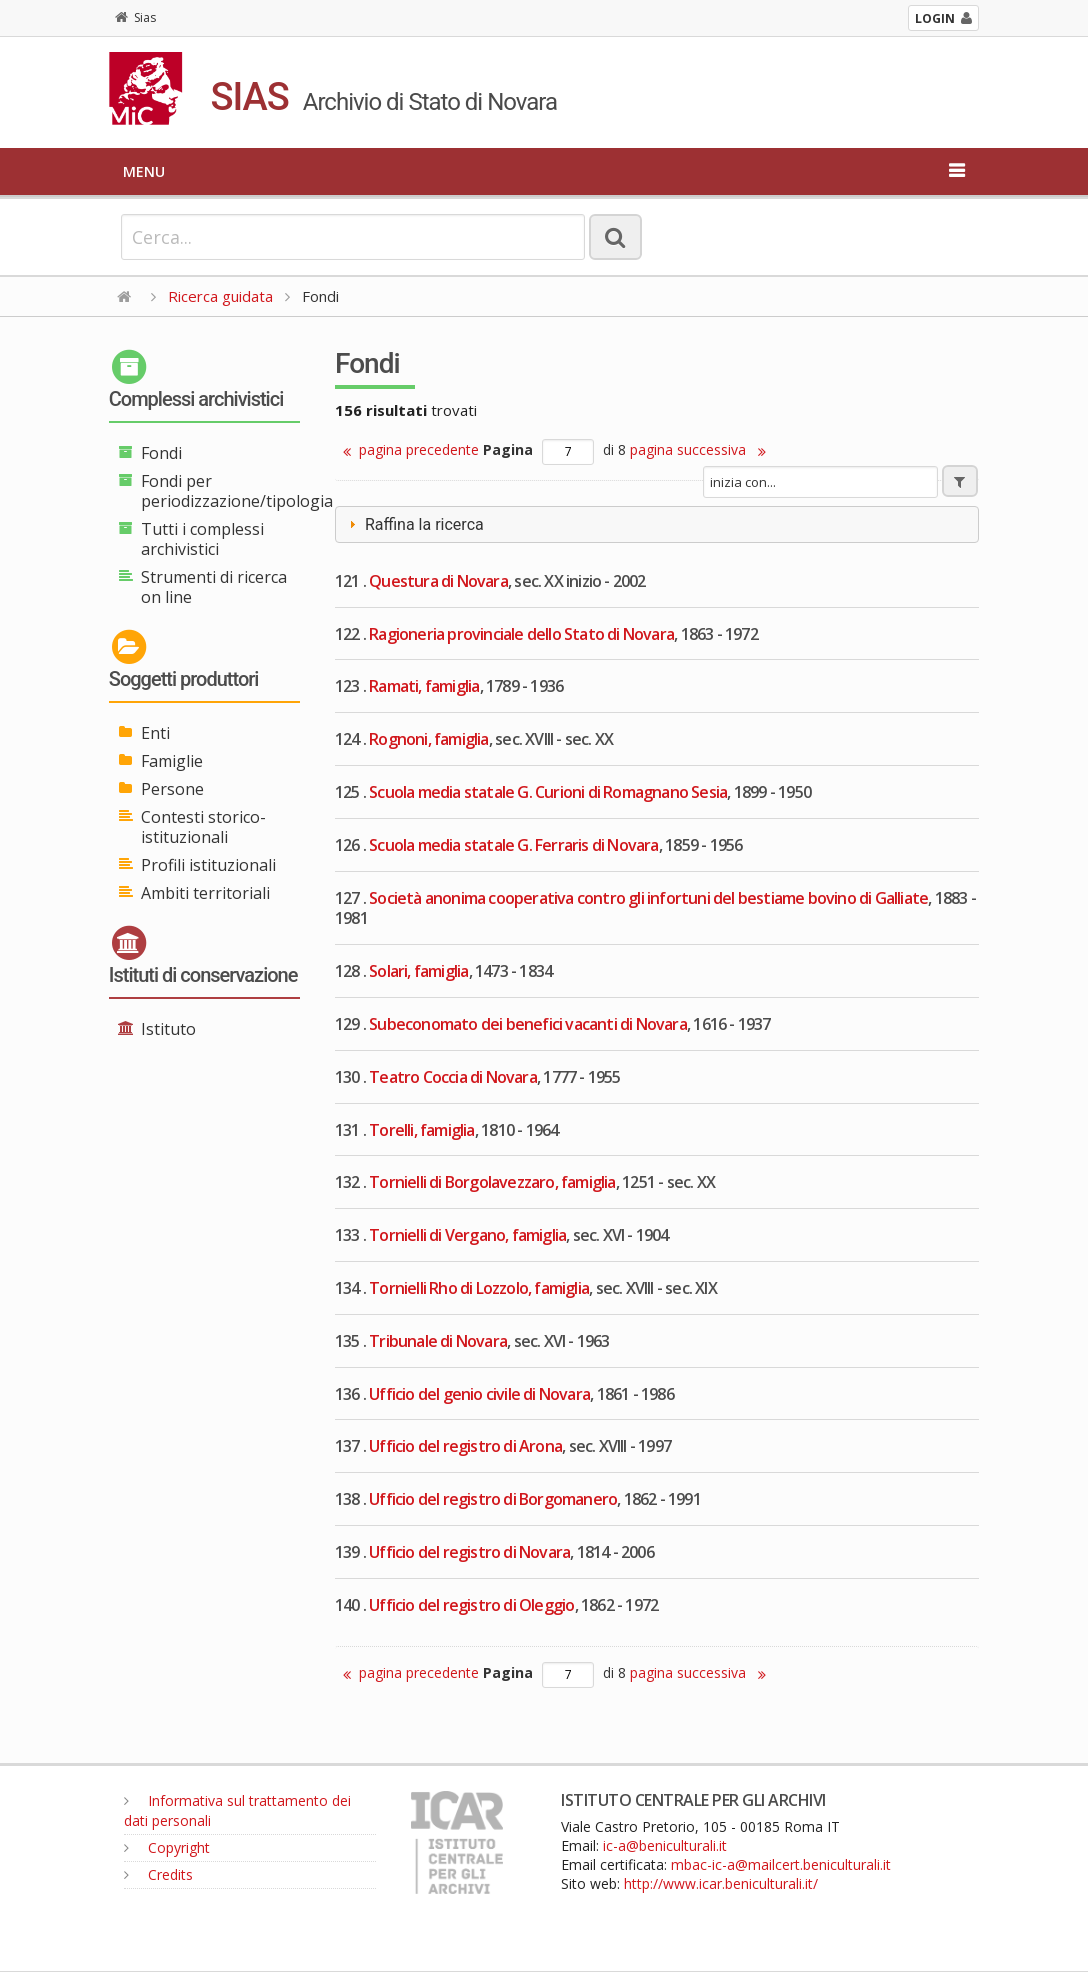  What do you see at coordinates (214, 587) in the screenshot?
I see `Strumenti di ricerca on line` at bounding box center [214, 587].